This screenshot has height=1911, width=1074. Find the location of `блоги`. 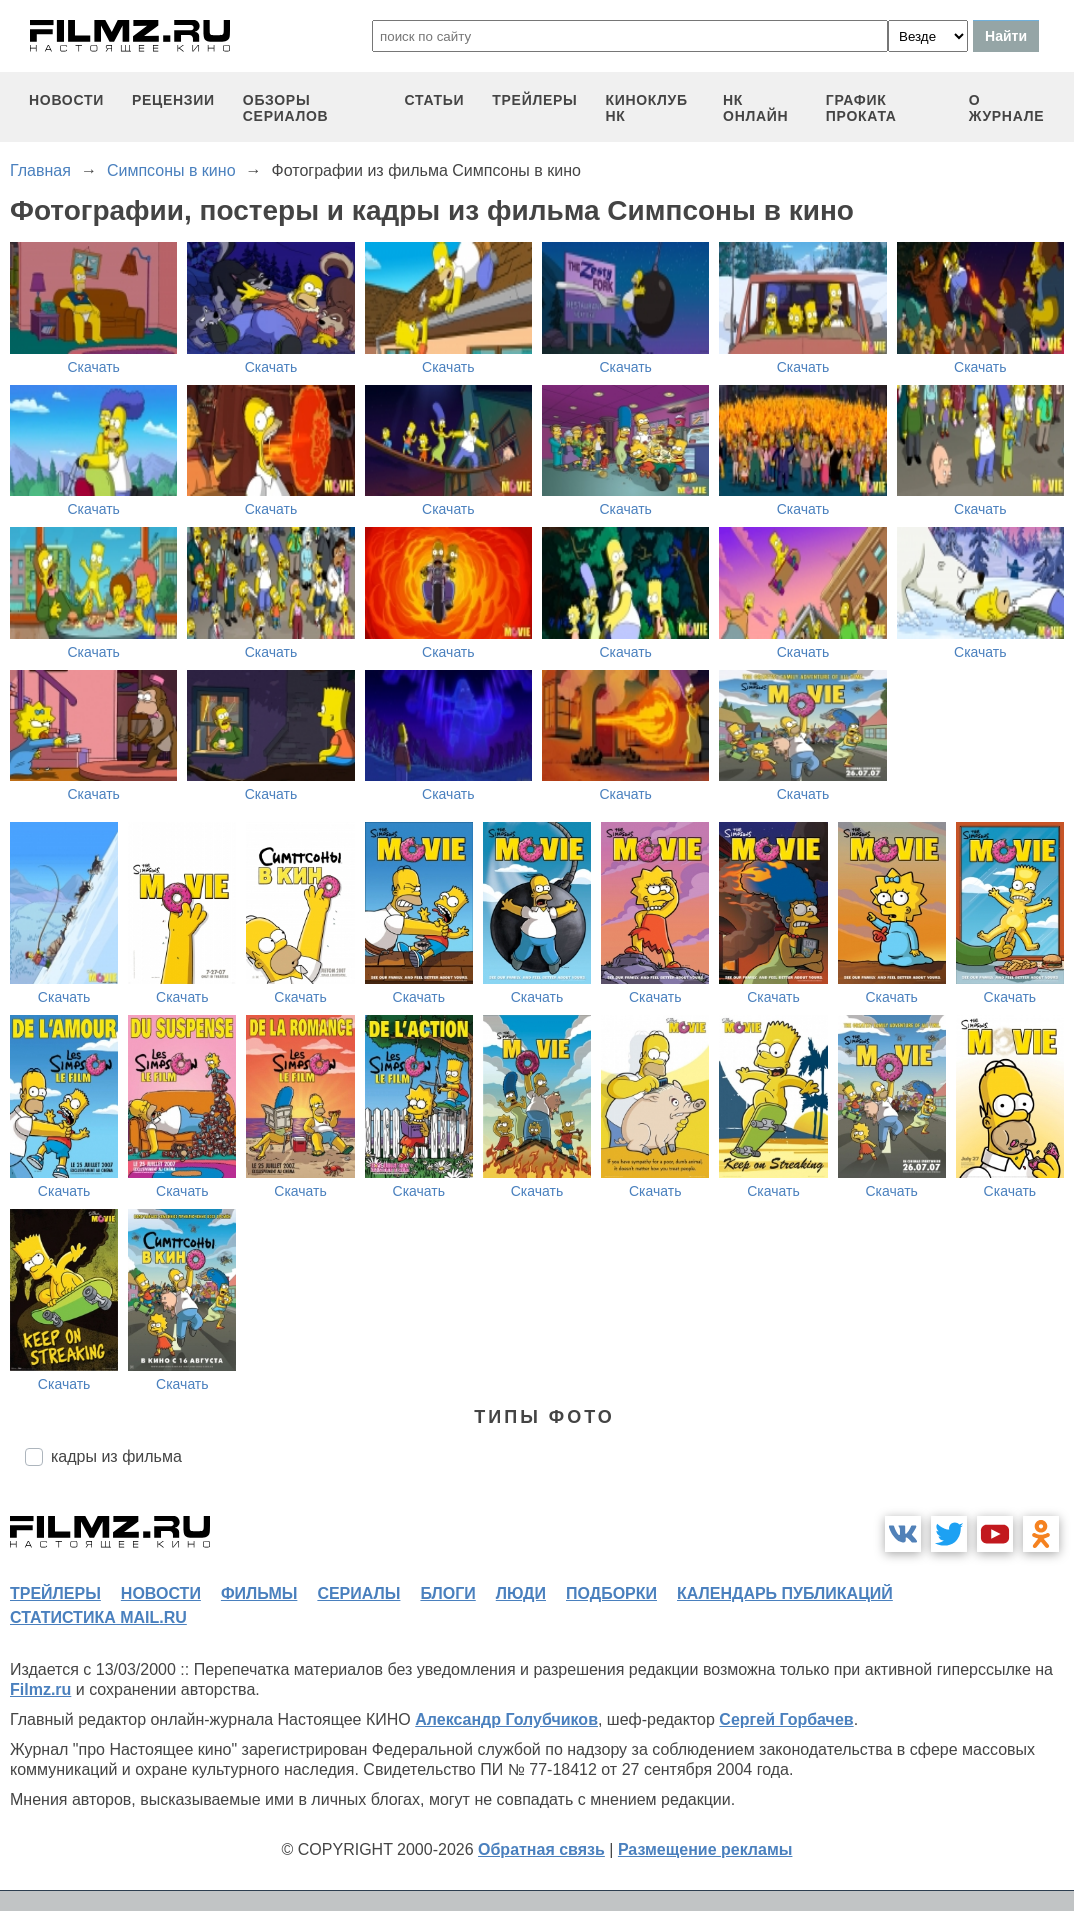

блоги is located at coordinates (447, 1593).